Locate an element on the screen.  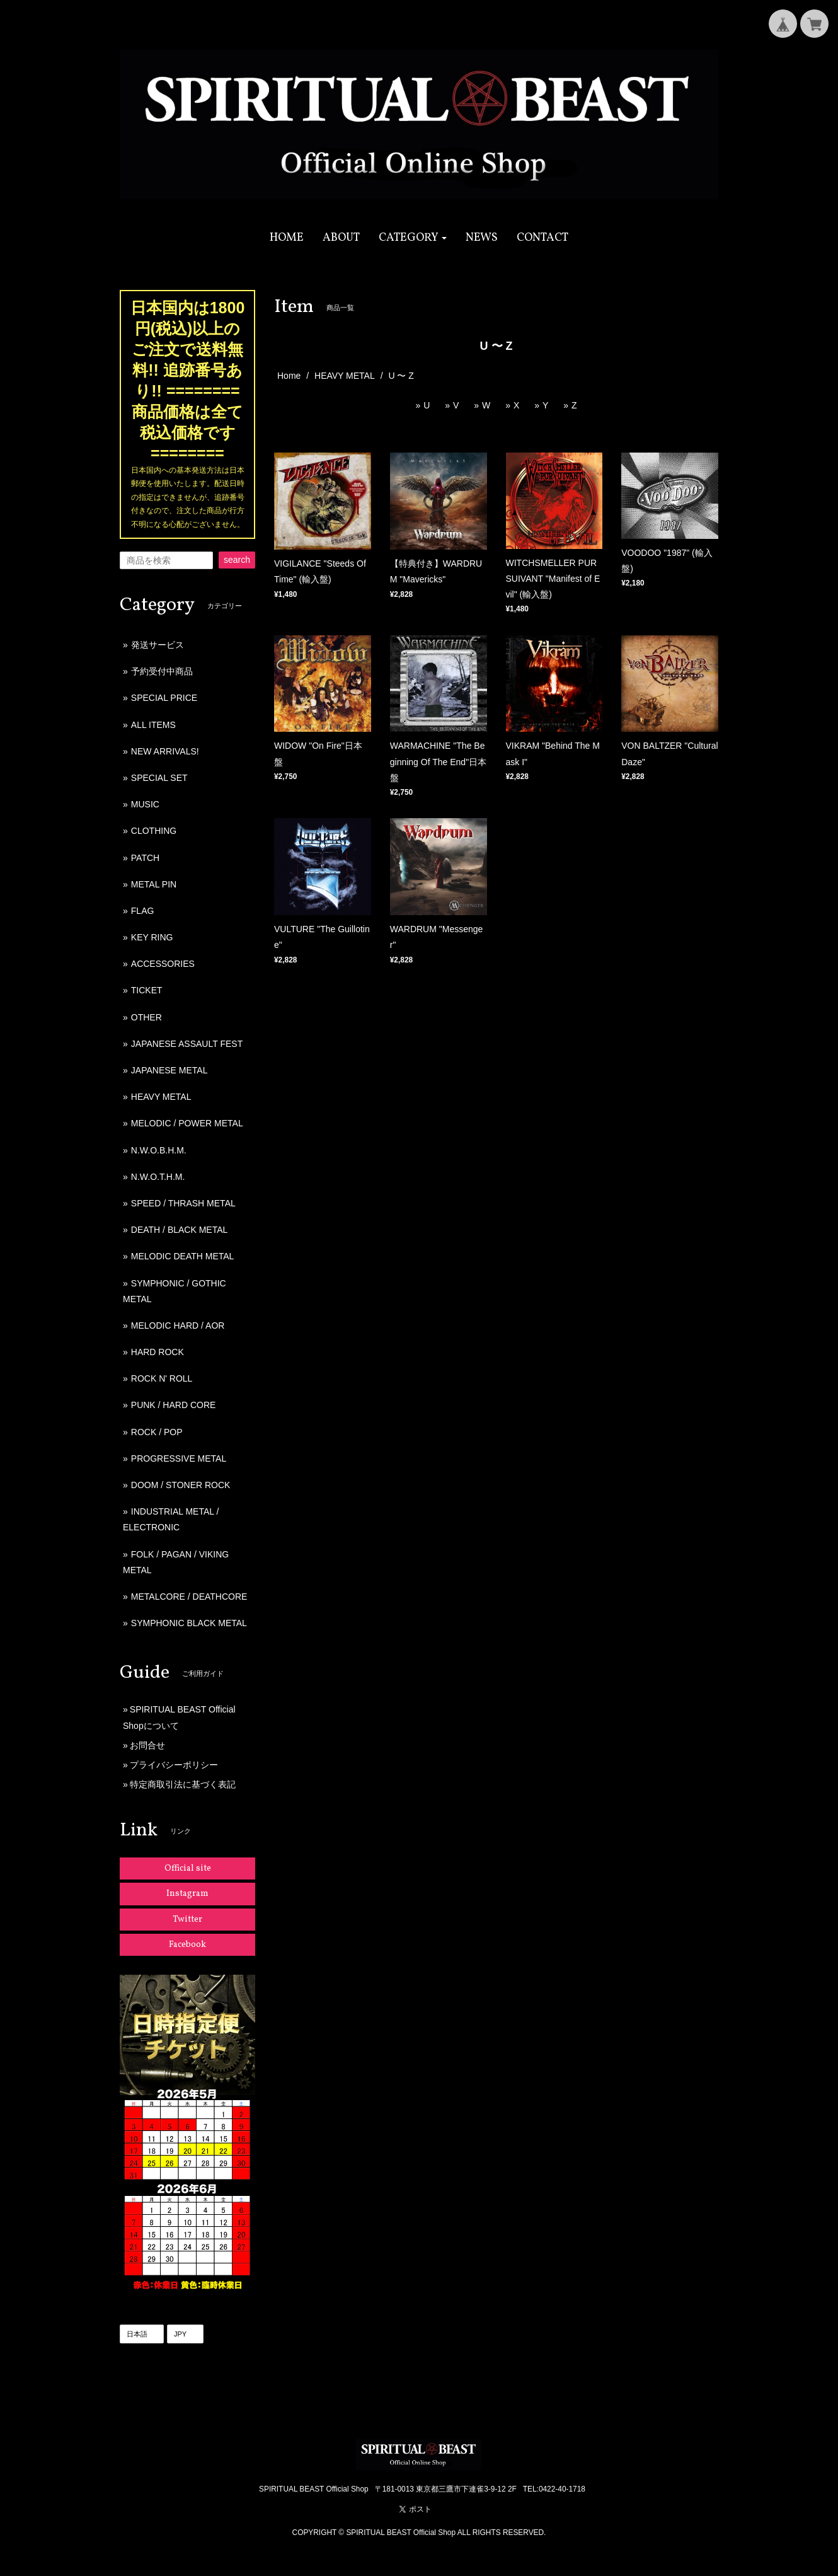
Home is located at coordinates (289, 376).